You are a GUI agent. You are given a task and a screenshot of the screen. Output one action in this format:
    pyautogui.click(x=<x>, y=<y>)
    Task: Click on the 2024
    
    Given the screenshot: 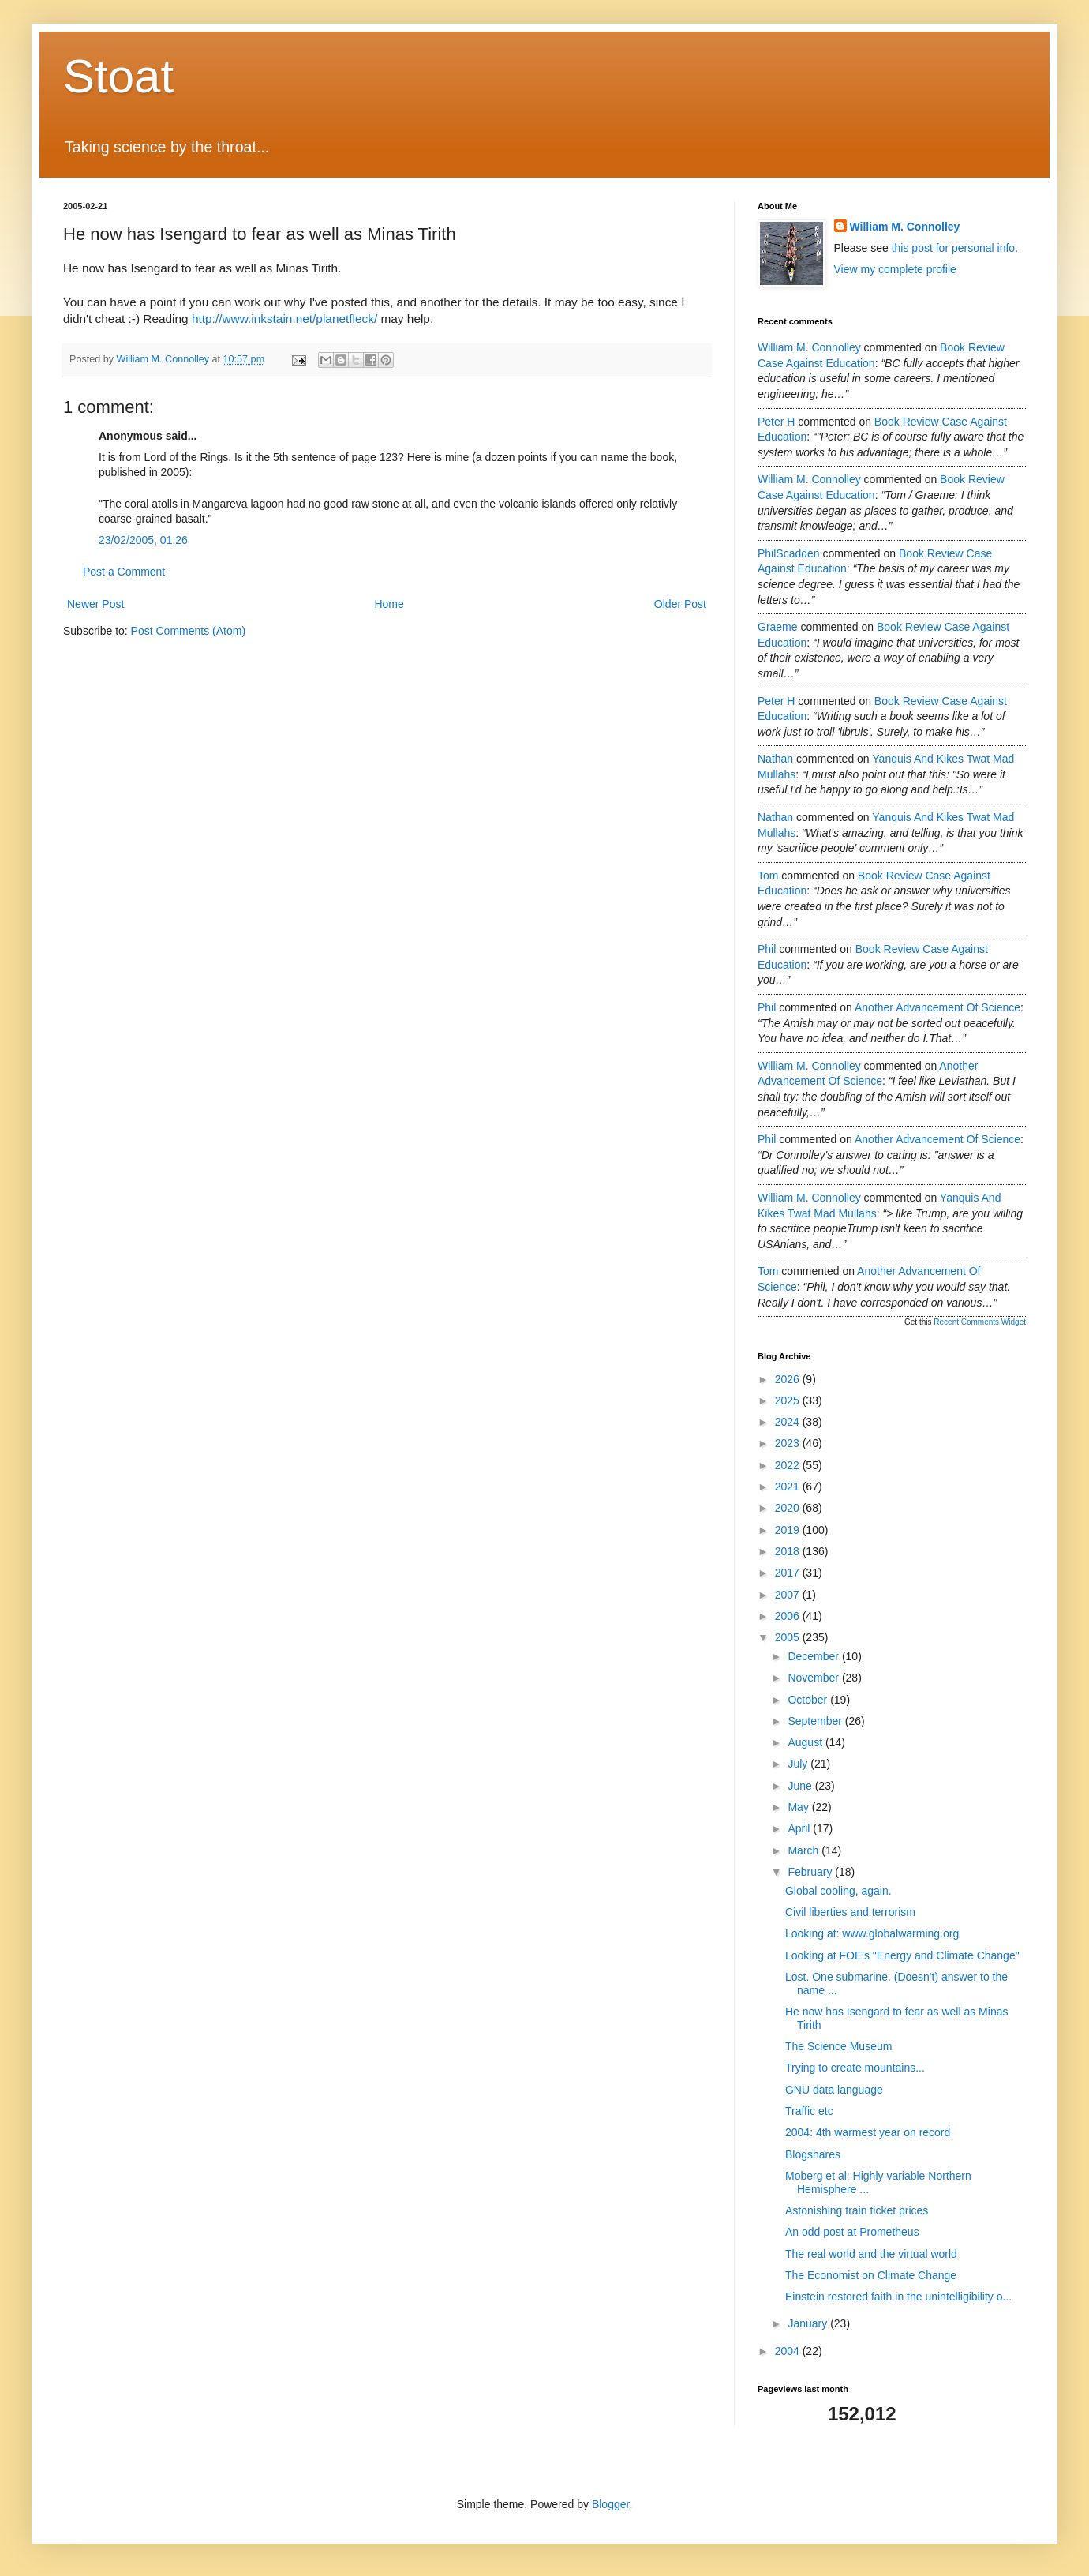 What is the action you would take?
    pyautogui.click(x=789, y=1421)
    